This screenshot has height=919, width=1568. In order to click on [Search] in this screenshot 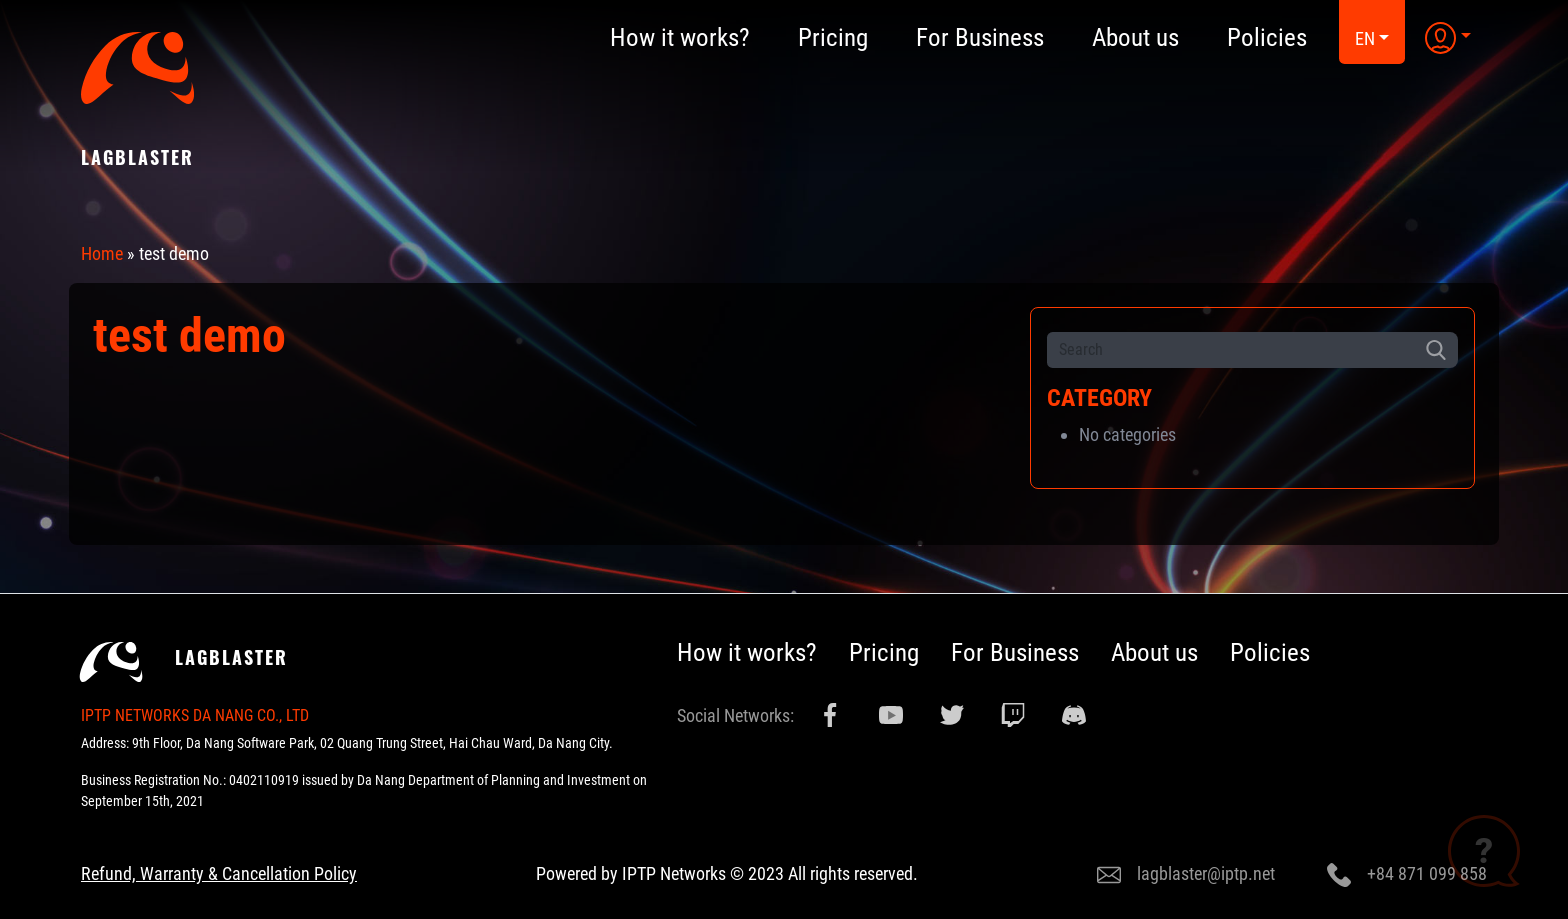, I will do `click(1231, 350)`.